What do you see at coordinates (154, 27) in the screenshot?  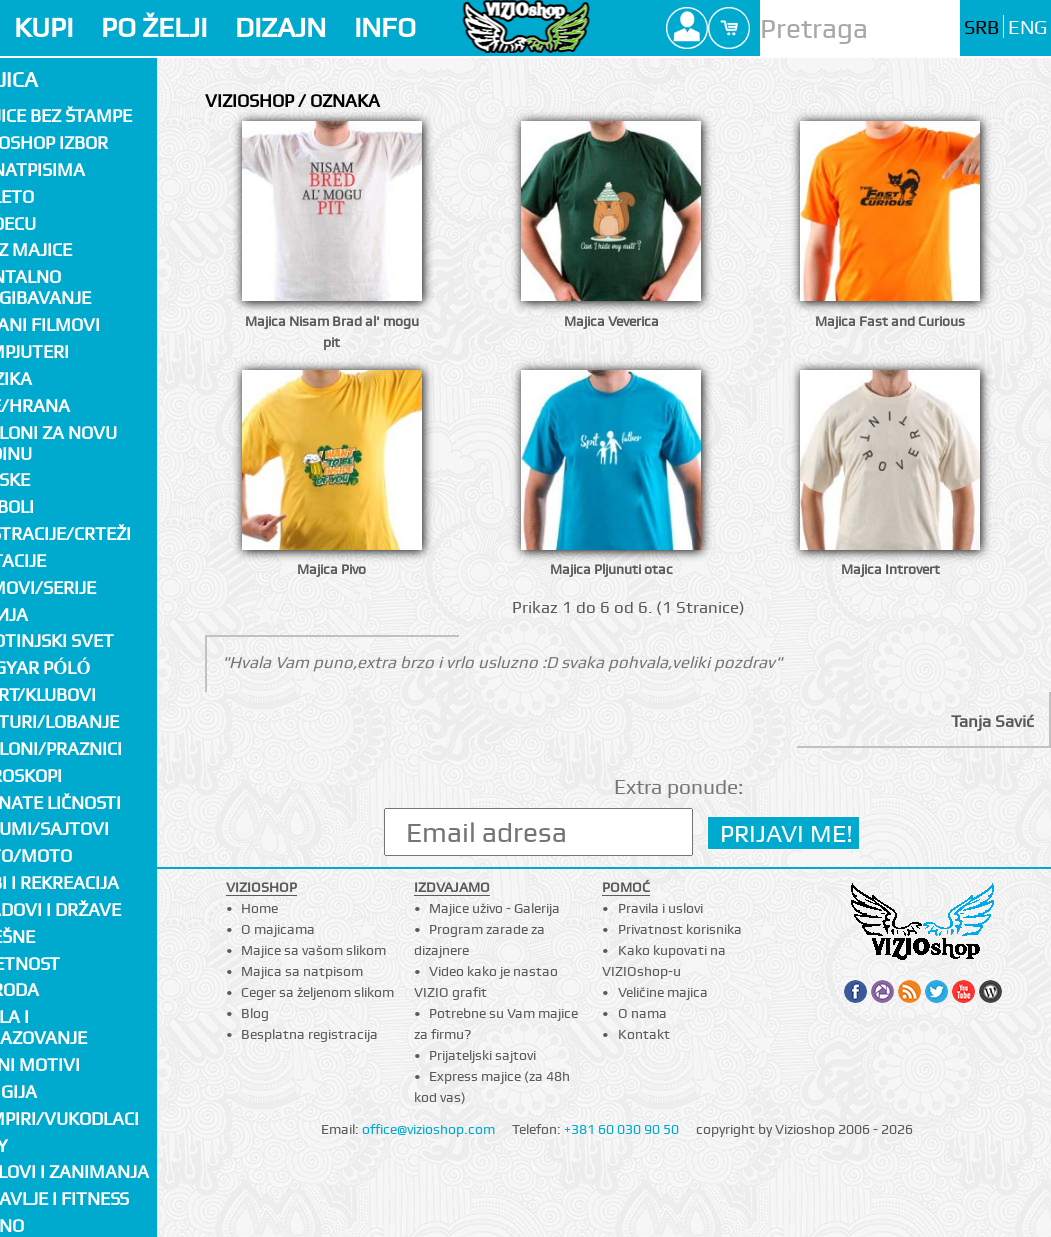 I see `PO ŽELJI` at bounding box center [154, 27].